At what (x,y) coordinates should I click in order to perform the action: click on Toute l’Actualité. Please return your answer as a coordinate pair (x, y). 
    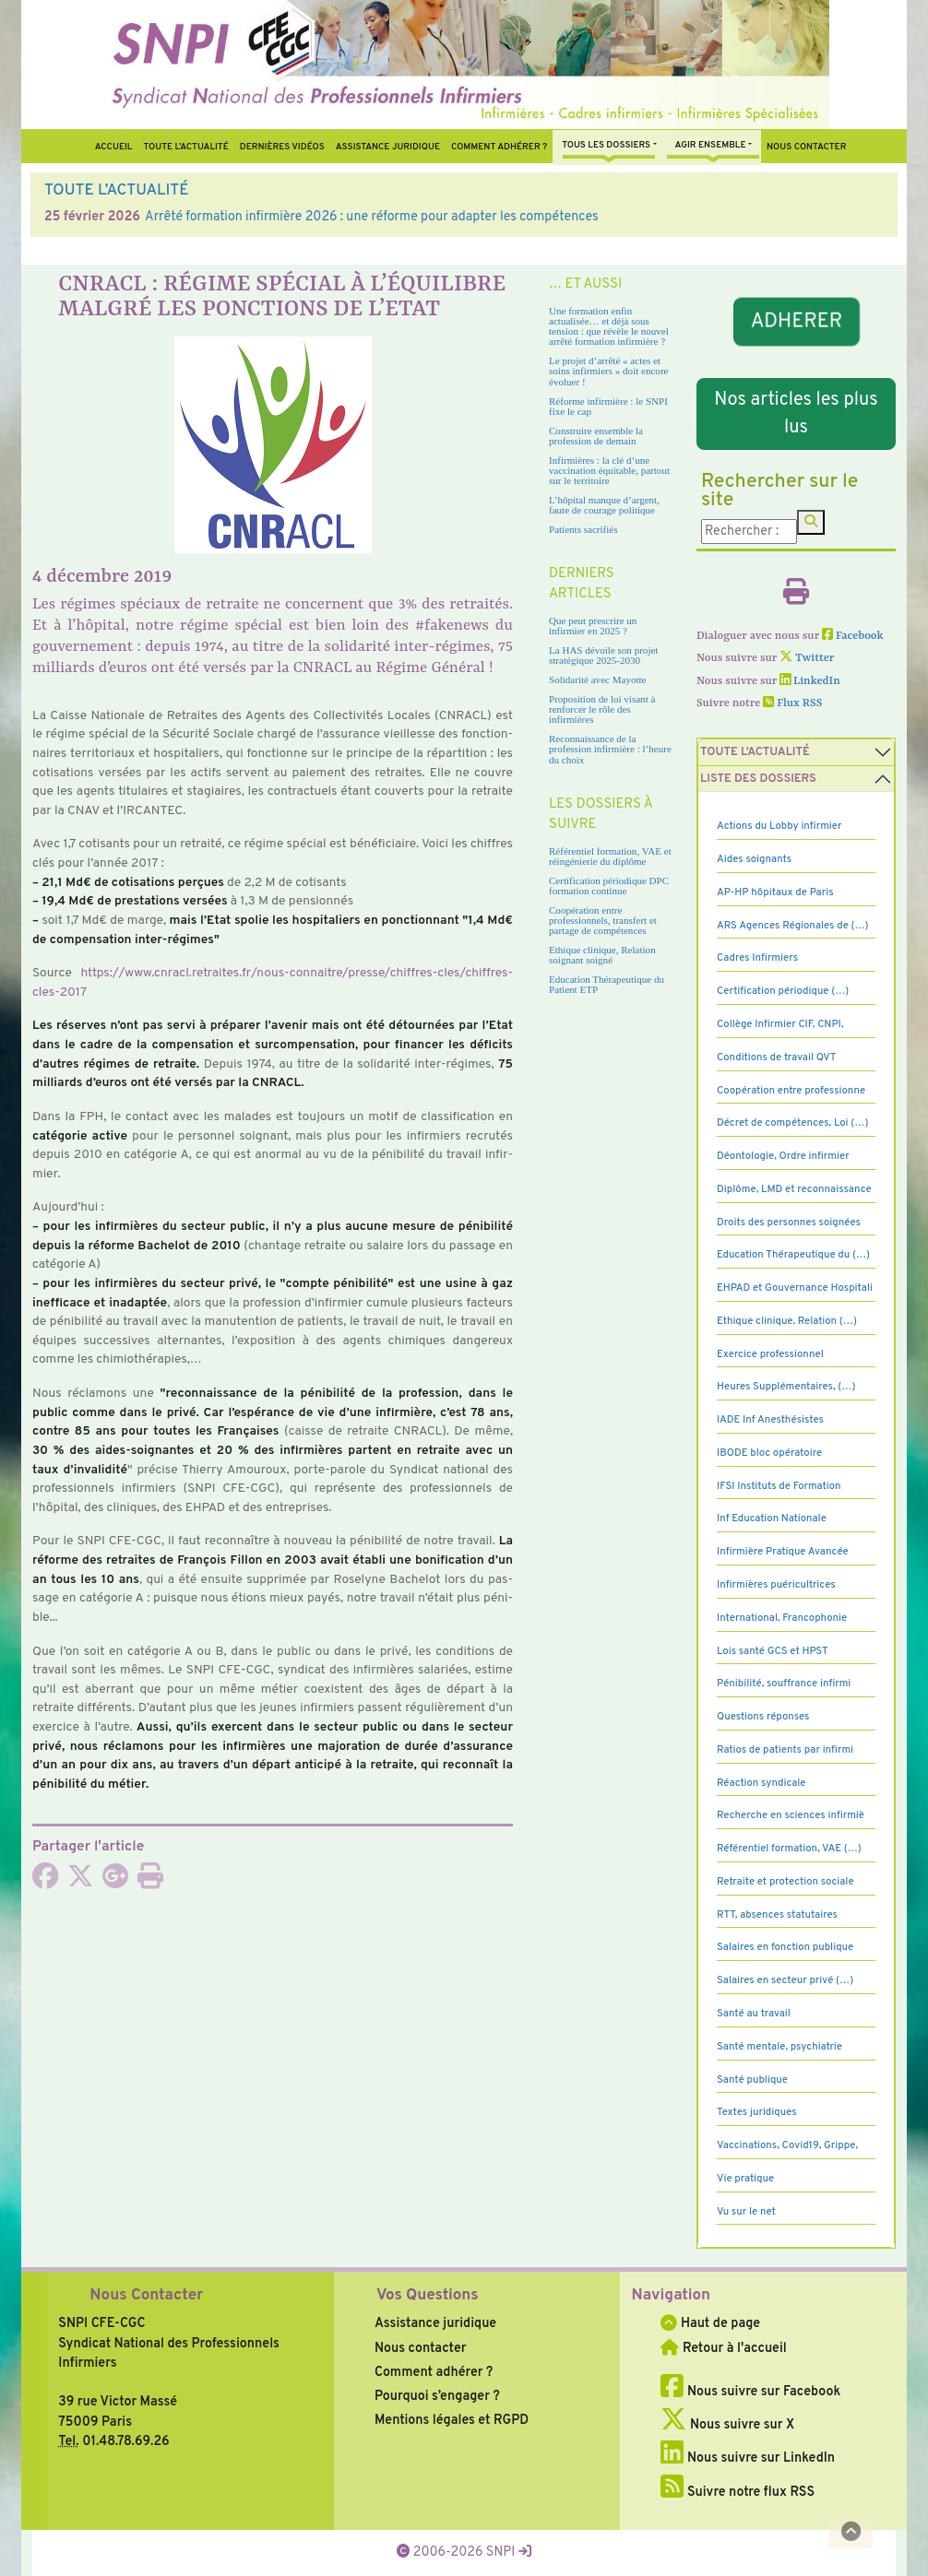
    Looking at the image, I should click on (185, 147).